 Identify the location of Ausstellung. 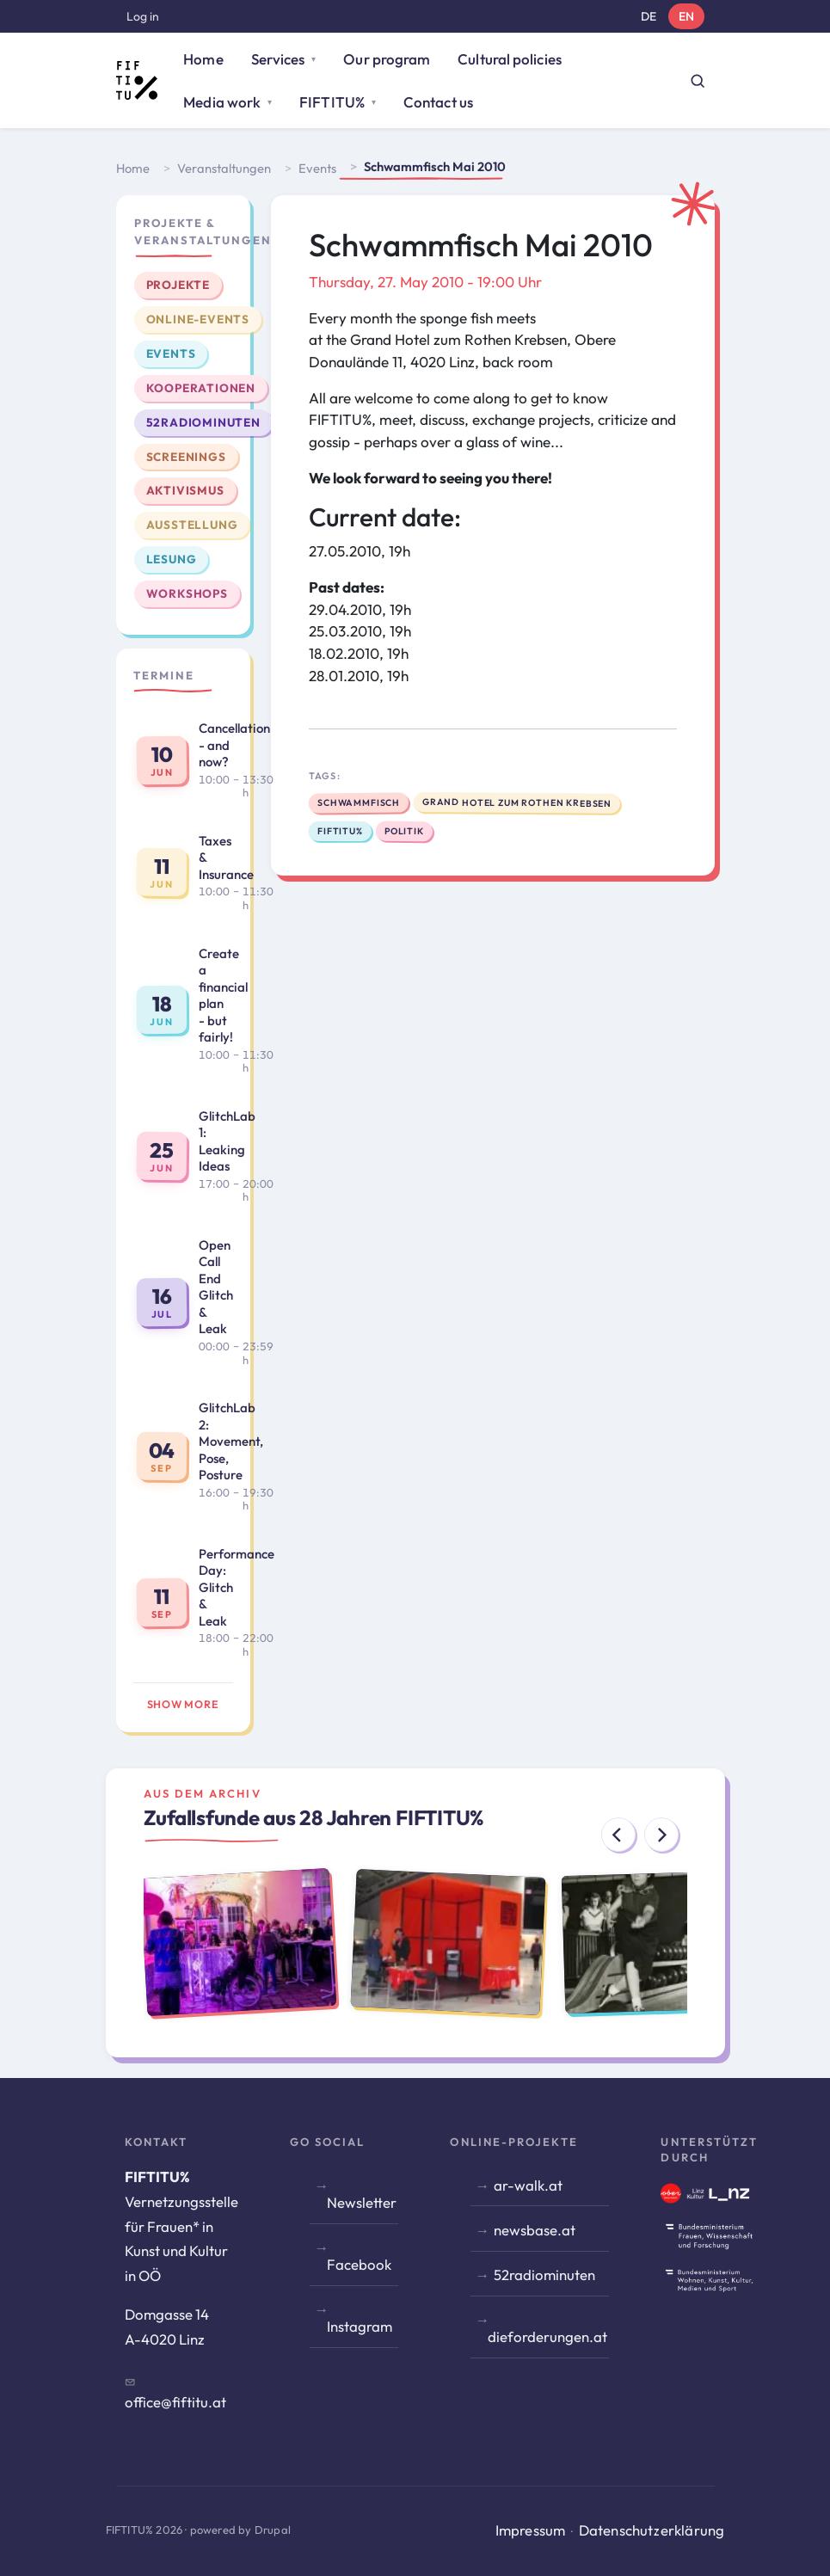
(192, 524).